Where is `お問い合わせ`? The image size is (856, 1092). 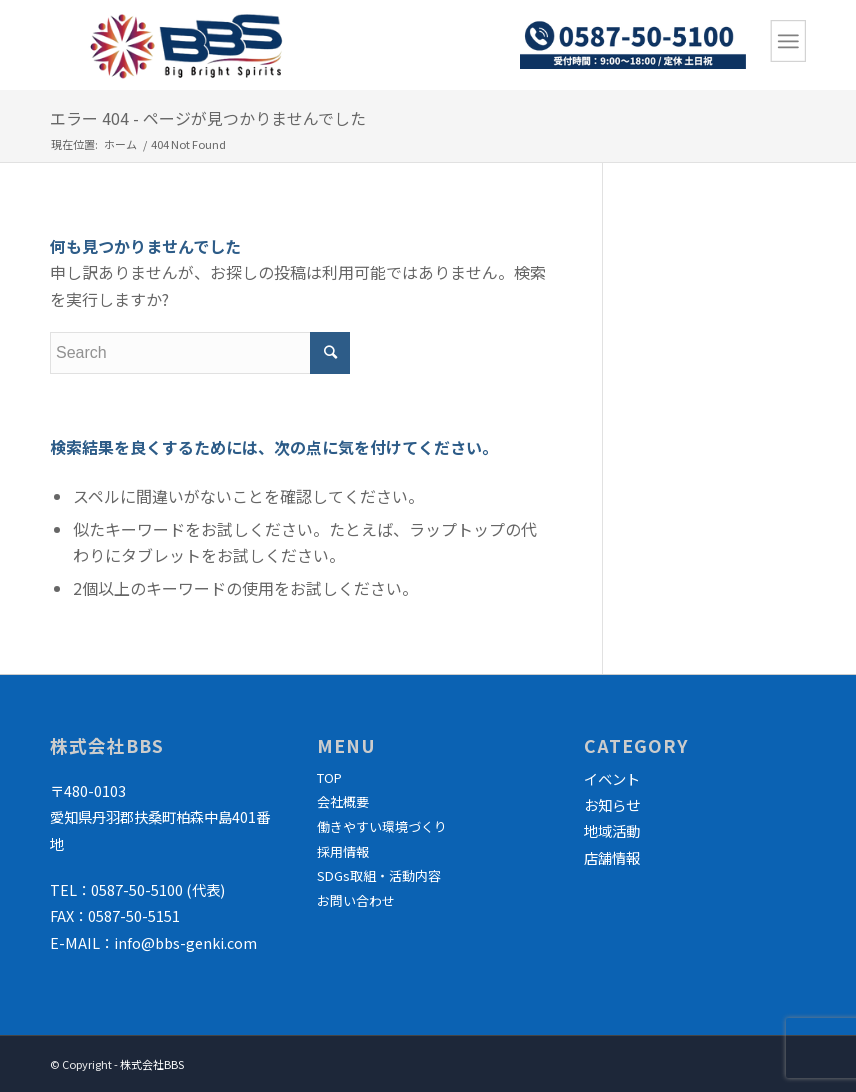 お問い合わせ is located at coordinates (356, 900).